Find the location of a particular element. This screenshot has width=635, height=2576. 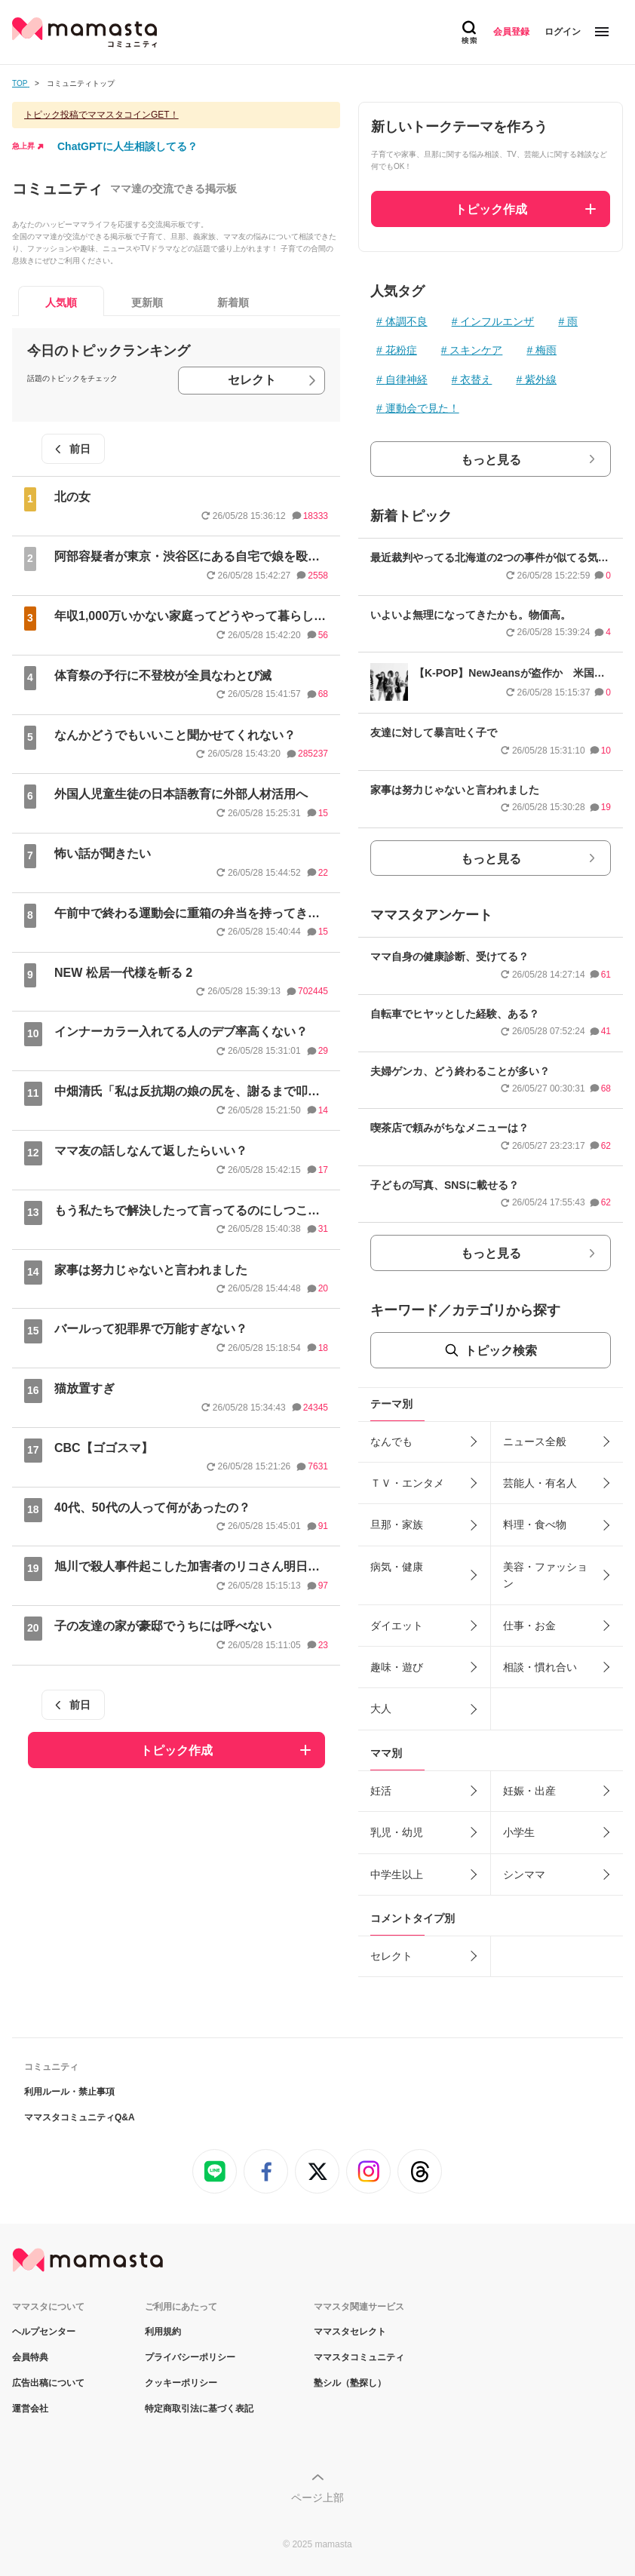

ニュース全般 is located at coordinates (534, 1441).